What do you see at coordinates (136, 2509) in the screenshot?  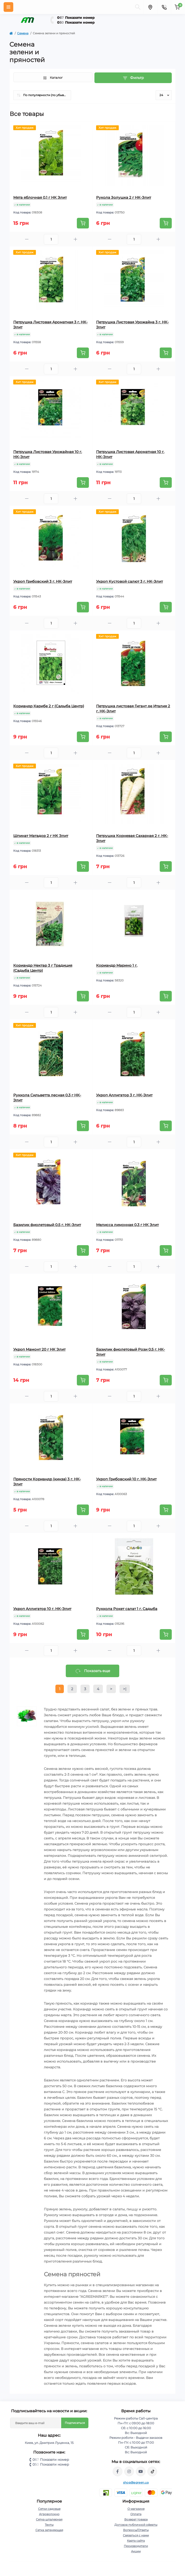 I see `О магазине` at bounding box center [136, 2509].